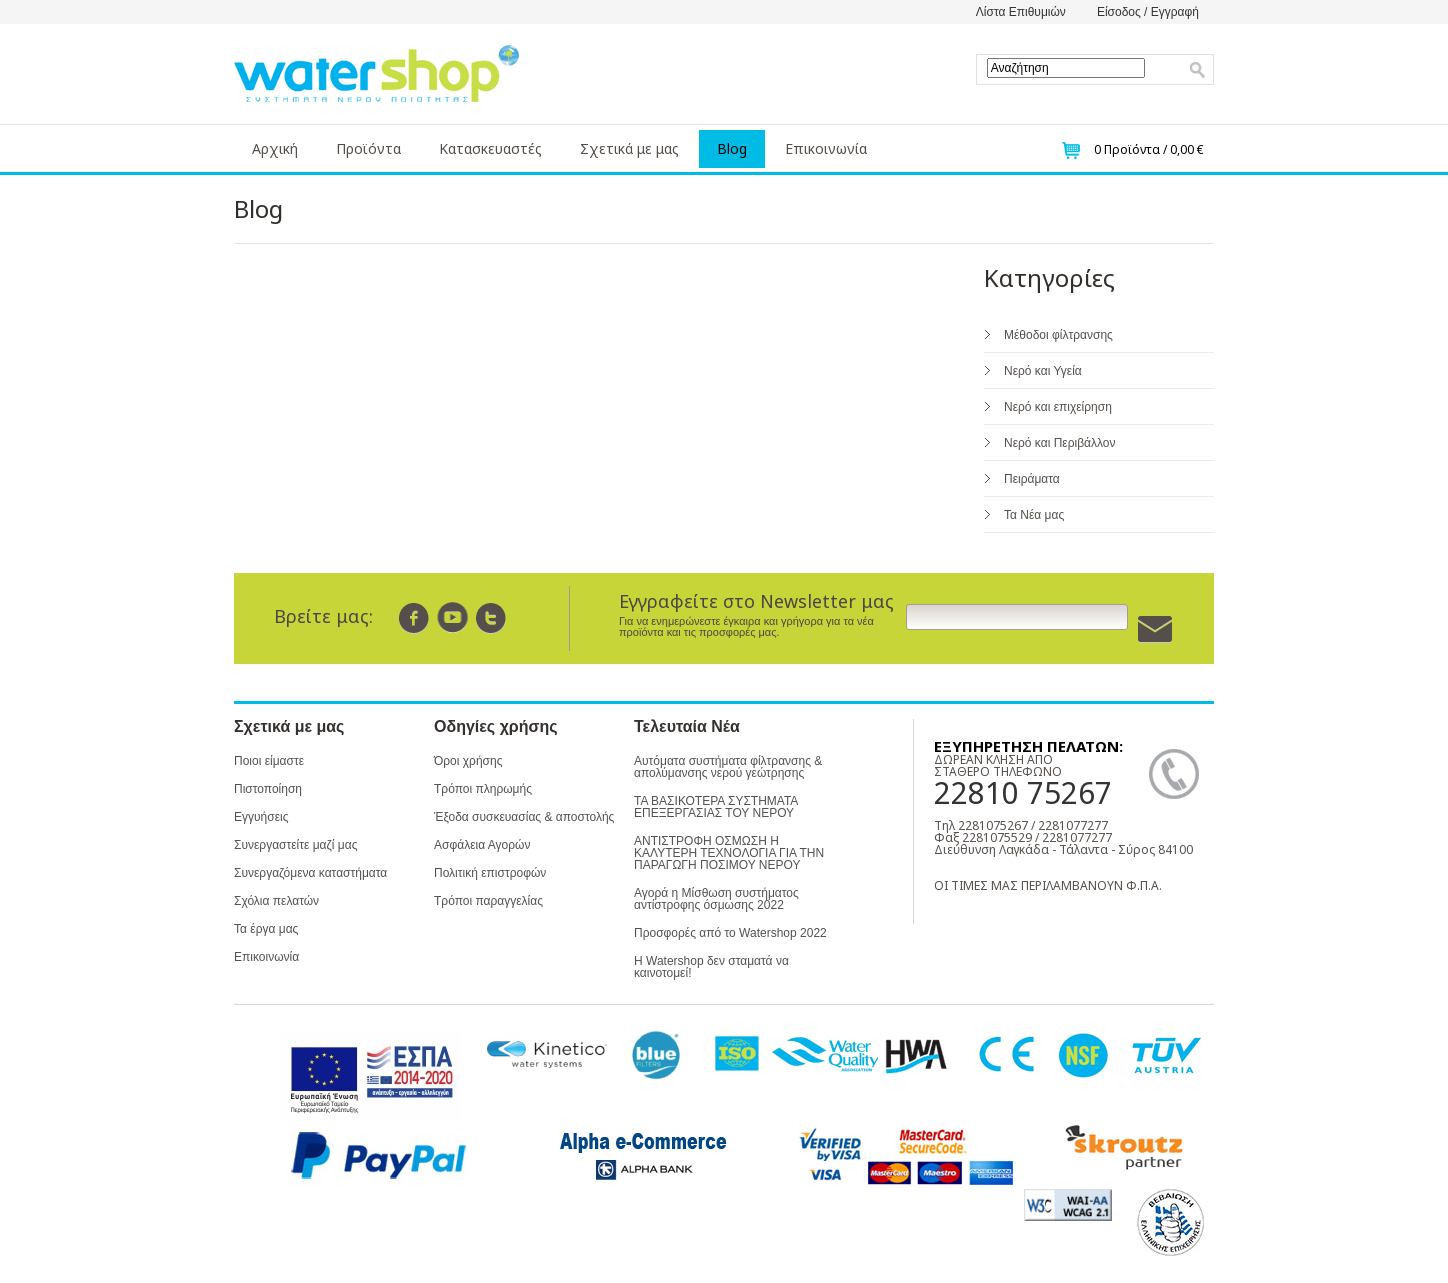 The image size is (1448, 1283). I want to click on Πολιτική επιστροφών, so click(490, 873).